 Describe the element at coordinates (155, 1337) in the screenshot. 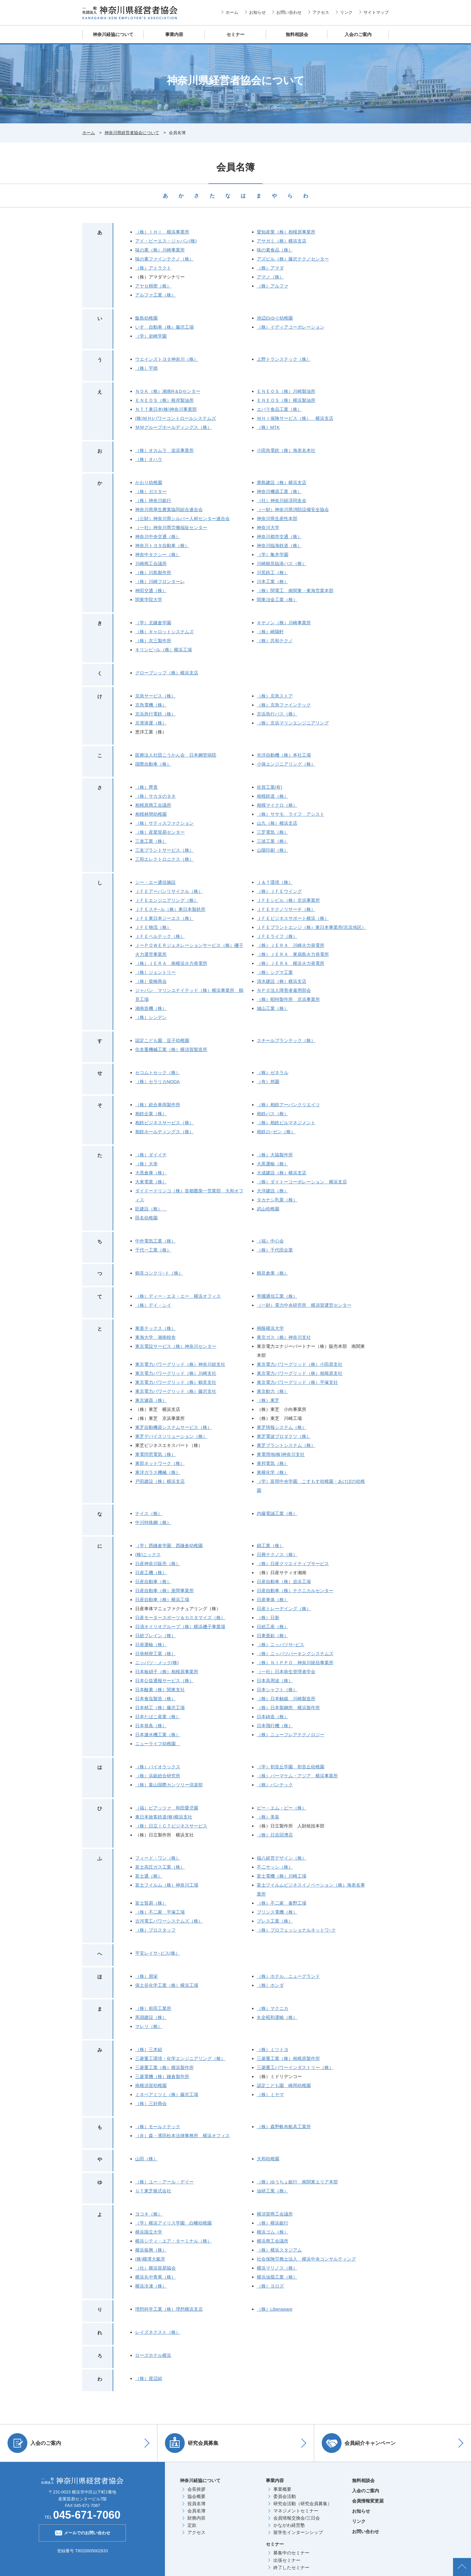

I see `東海大学 湘南校舎` at that location.